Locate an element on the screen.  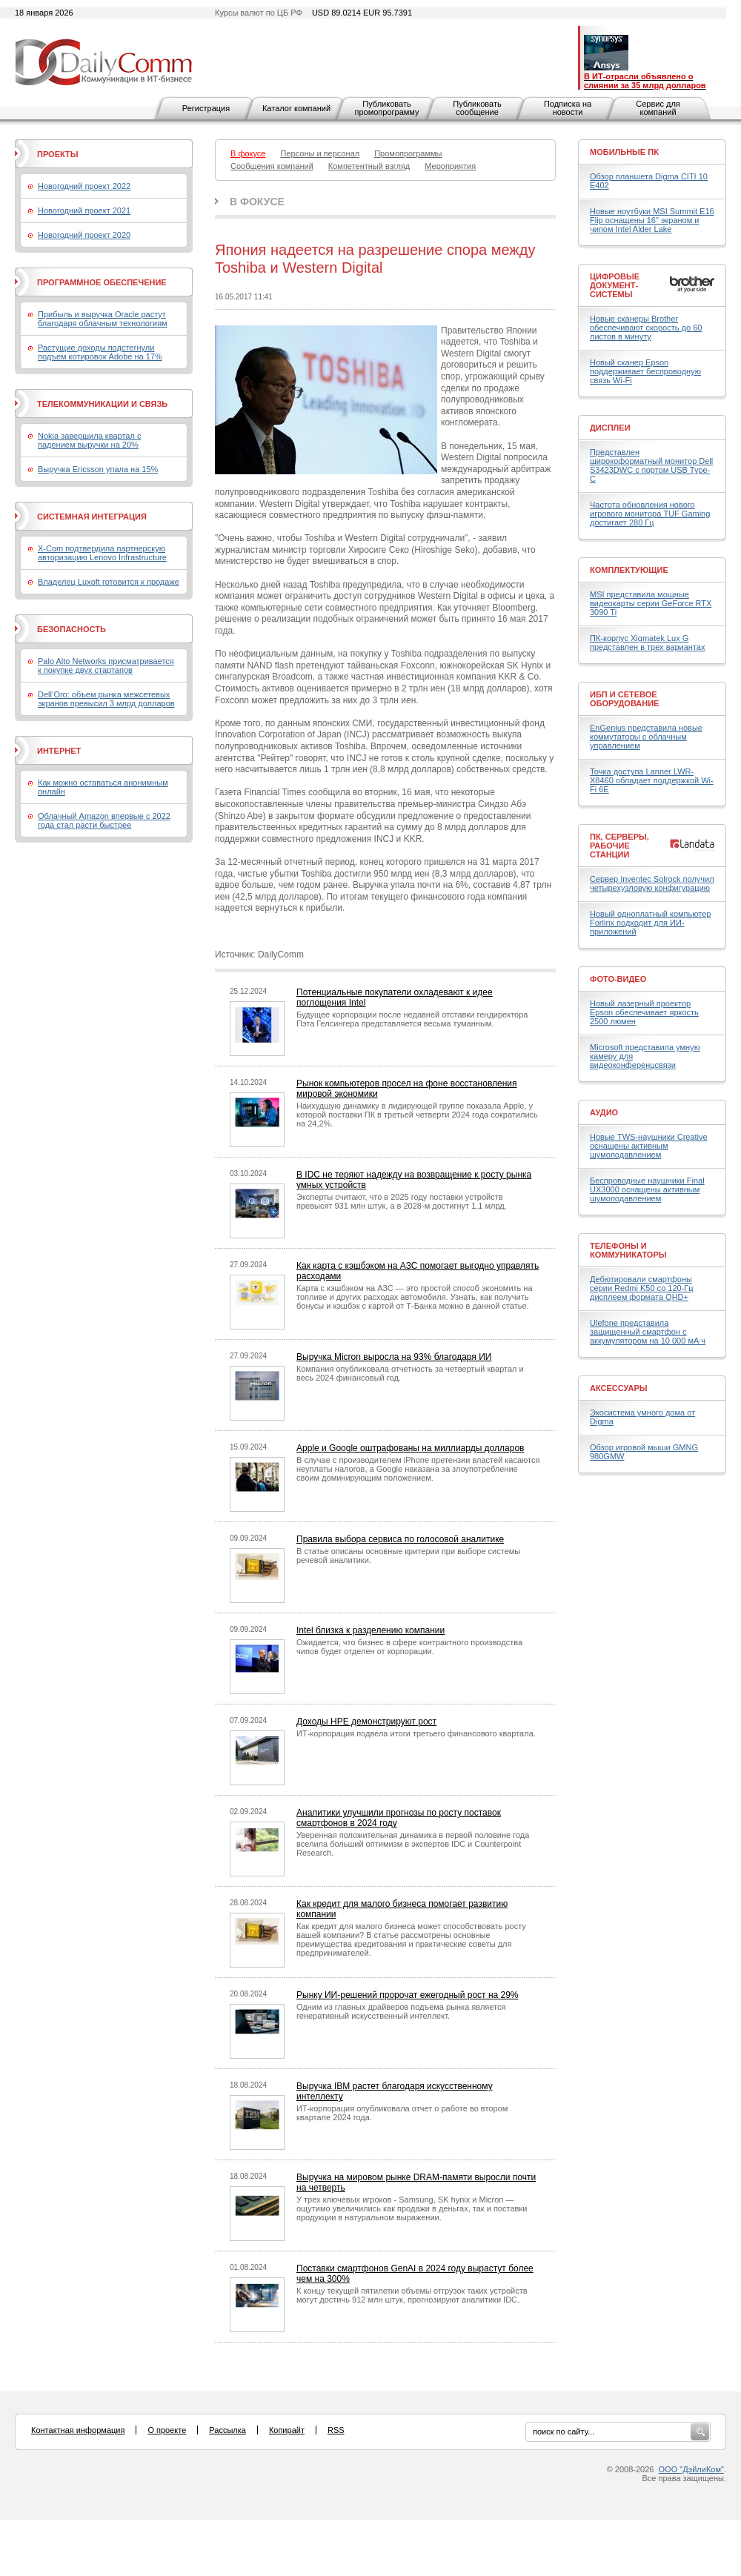
Новогодний проект 2021 is located at coordinates (84, 210).